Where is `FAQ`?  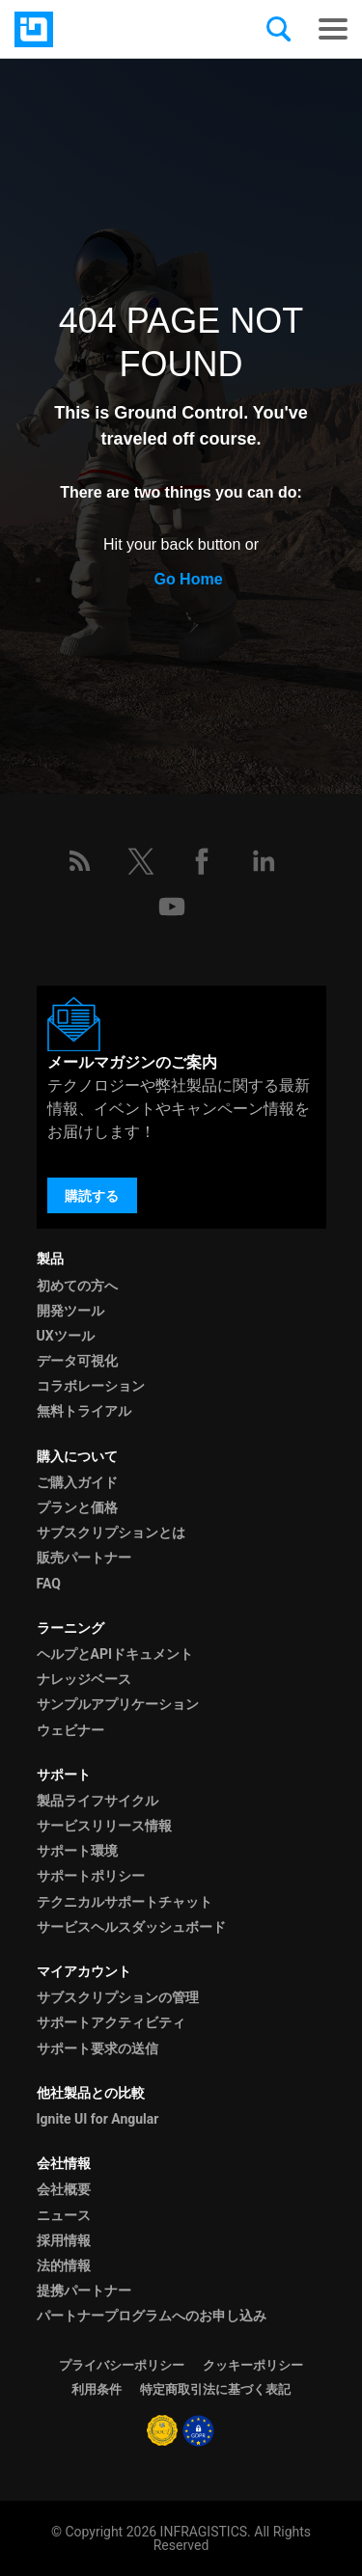 FAQ is located at coordinates (49, 1583).